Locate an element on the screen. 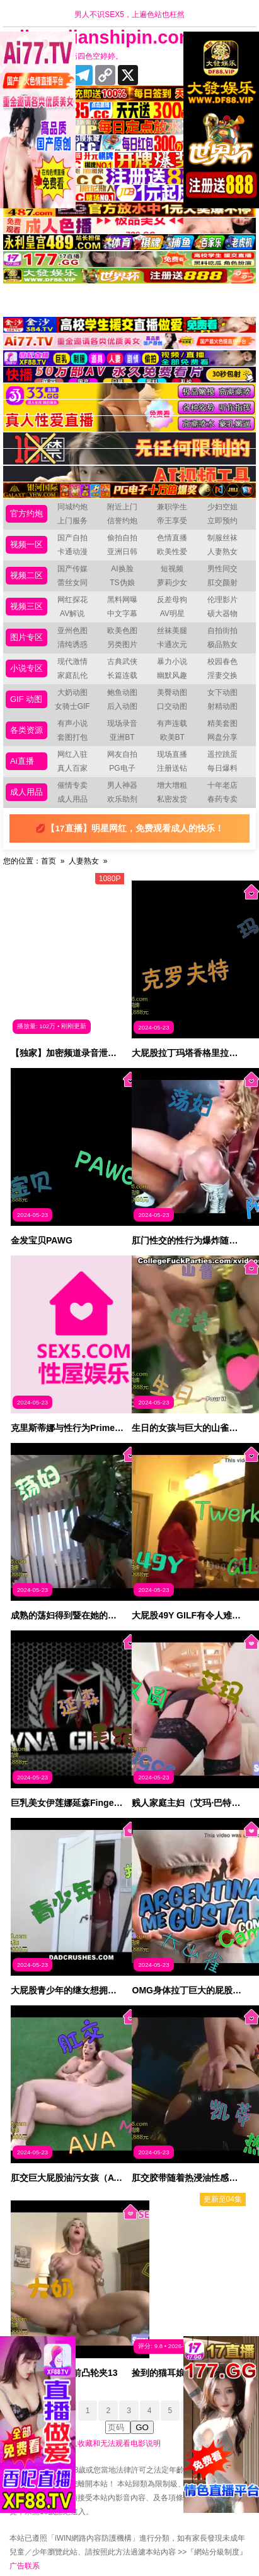 The width and height of the screenshot is (259, 2576). 欧美BT is located at coordinates (172, 737).